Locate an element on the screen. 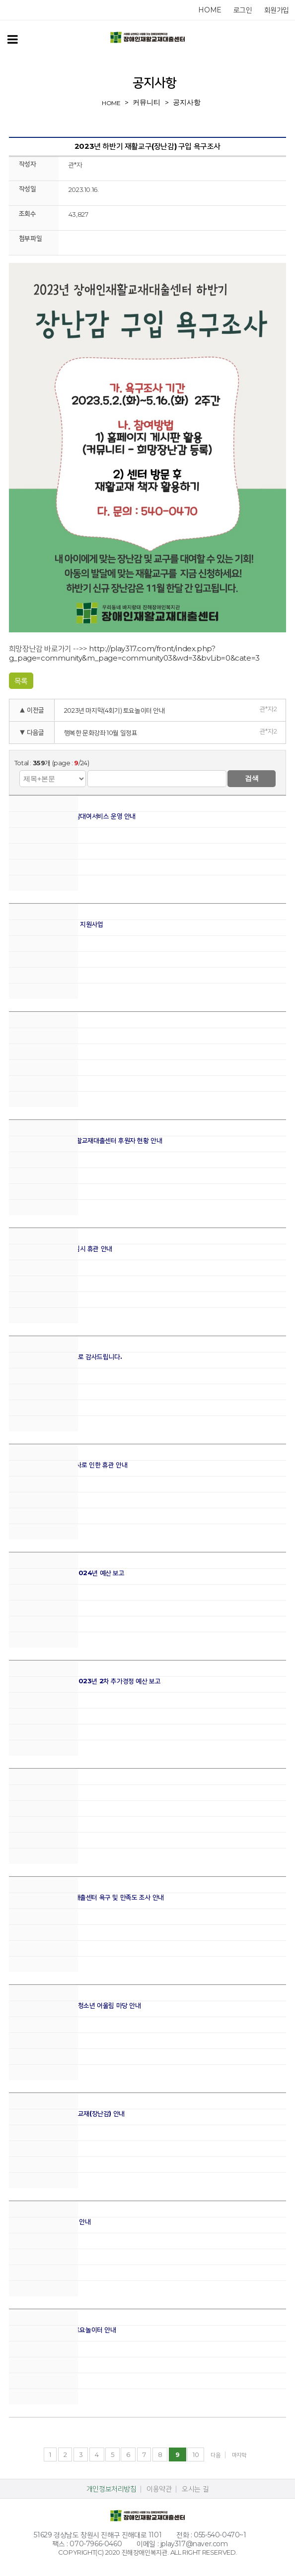  2월 휴관 안내 is located at coordinates (27, 1032).